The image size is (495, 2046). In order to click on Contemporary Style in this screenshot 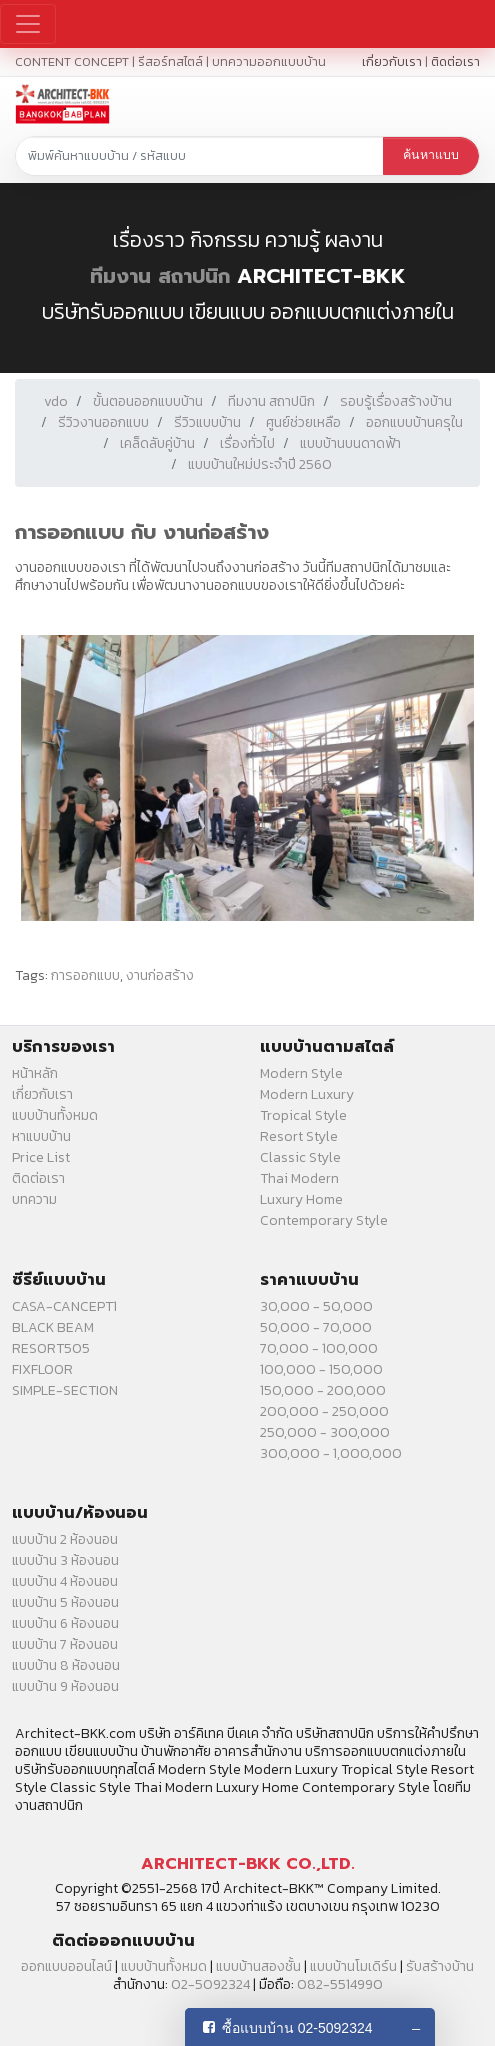, I will do `click(324, 1220)`.